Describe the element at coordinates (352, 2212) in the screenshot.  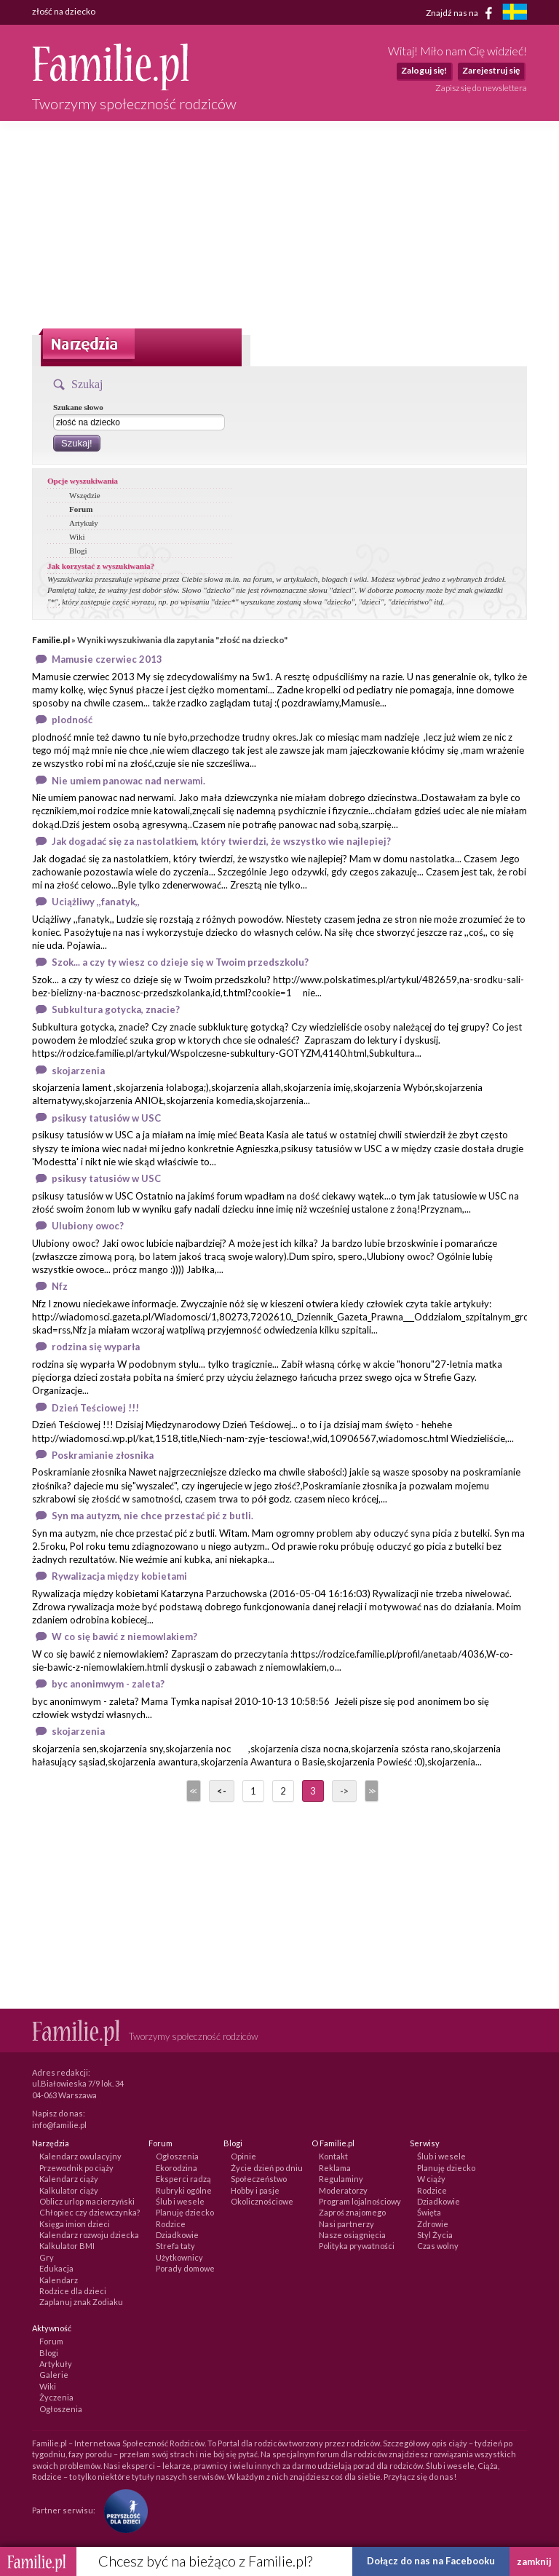
I see `Zaproś znajomego` at that location.